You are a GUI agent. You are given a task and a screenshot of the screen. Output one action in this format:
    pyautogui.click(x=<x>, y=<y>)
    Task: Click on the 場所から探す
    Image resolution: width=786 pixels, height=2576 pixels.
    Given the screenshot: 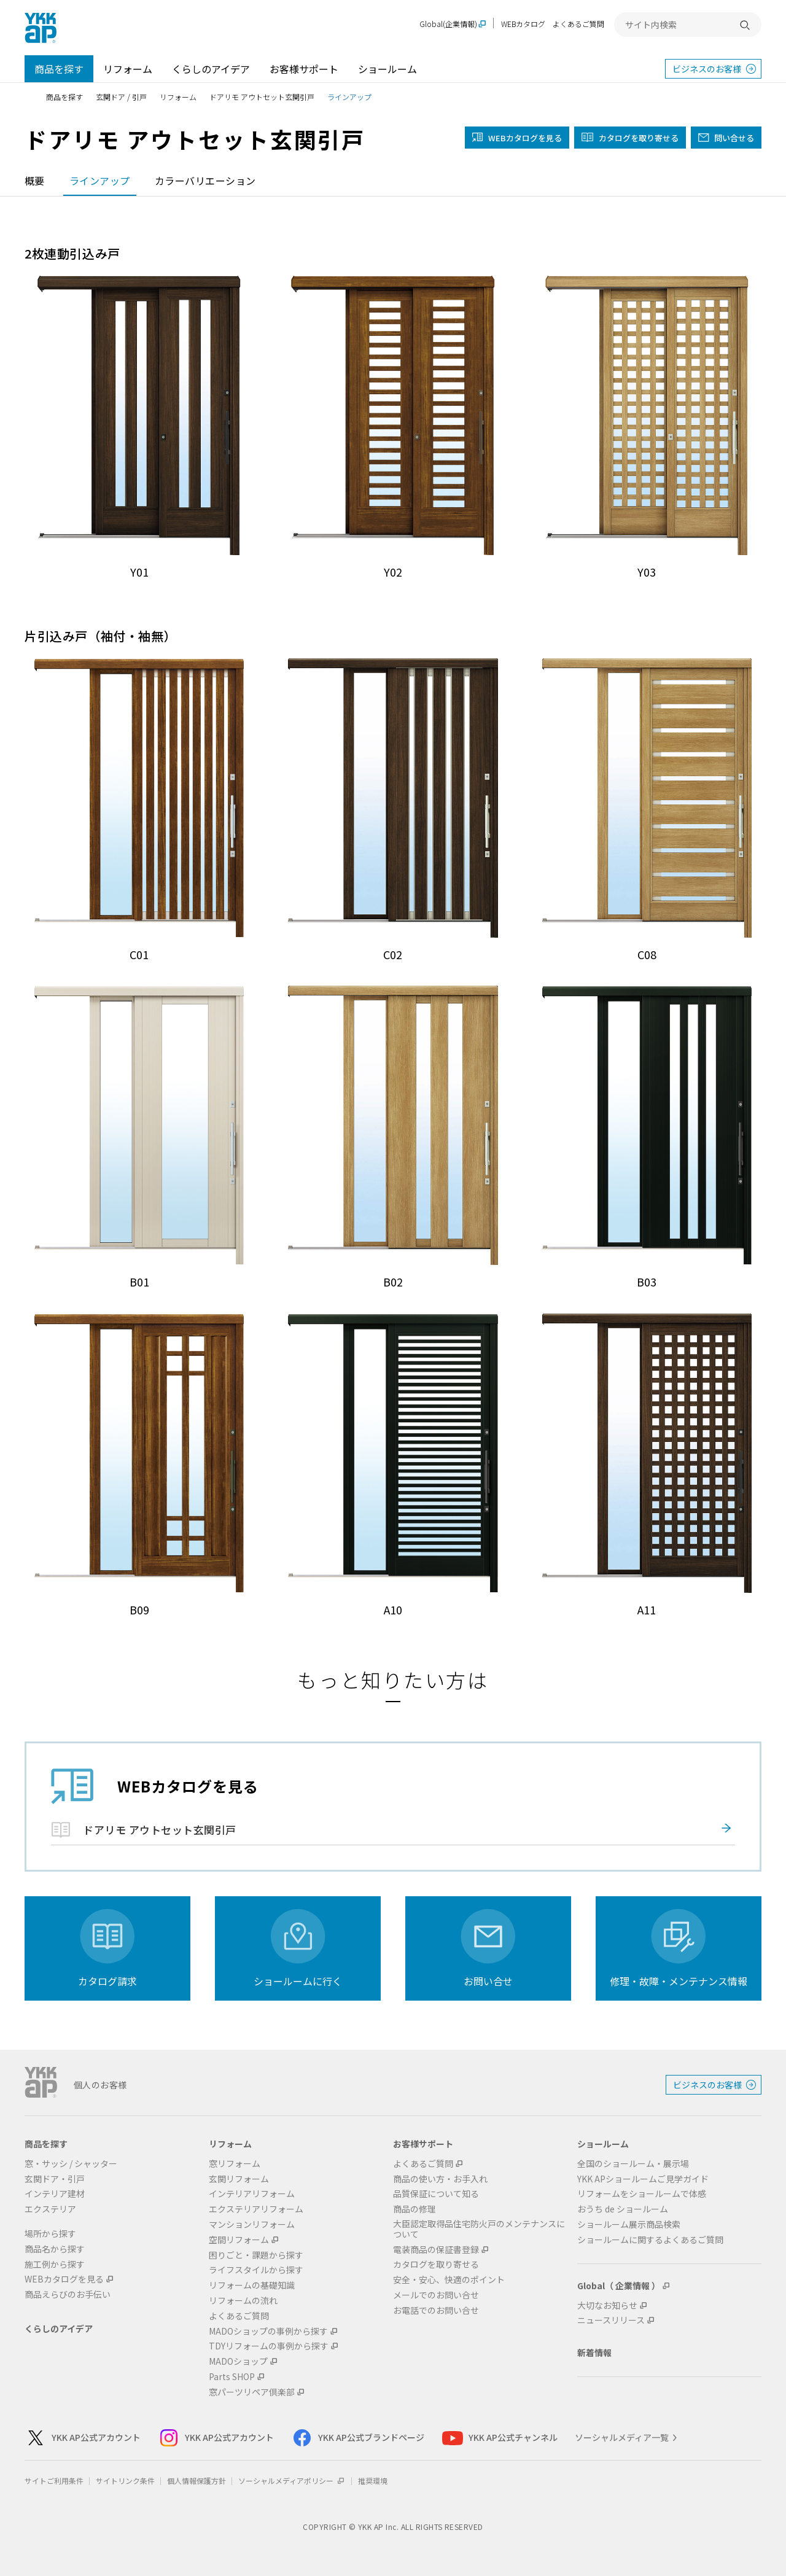 What is the action you would take?
    pyautogui.click(x=50, y=2233)
    